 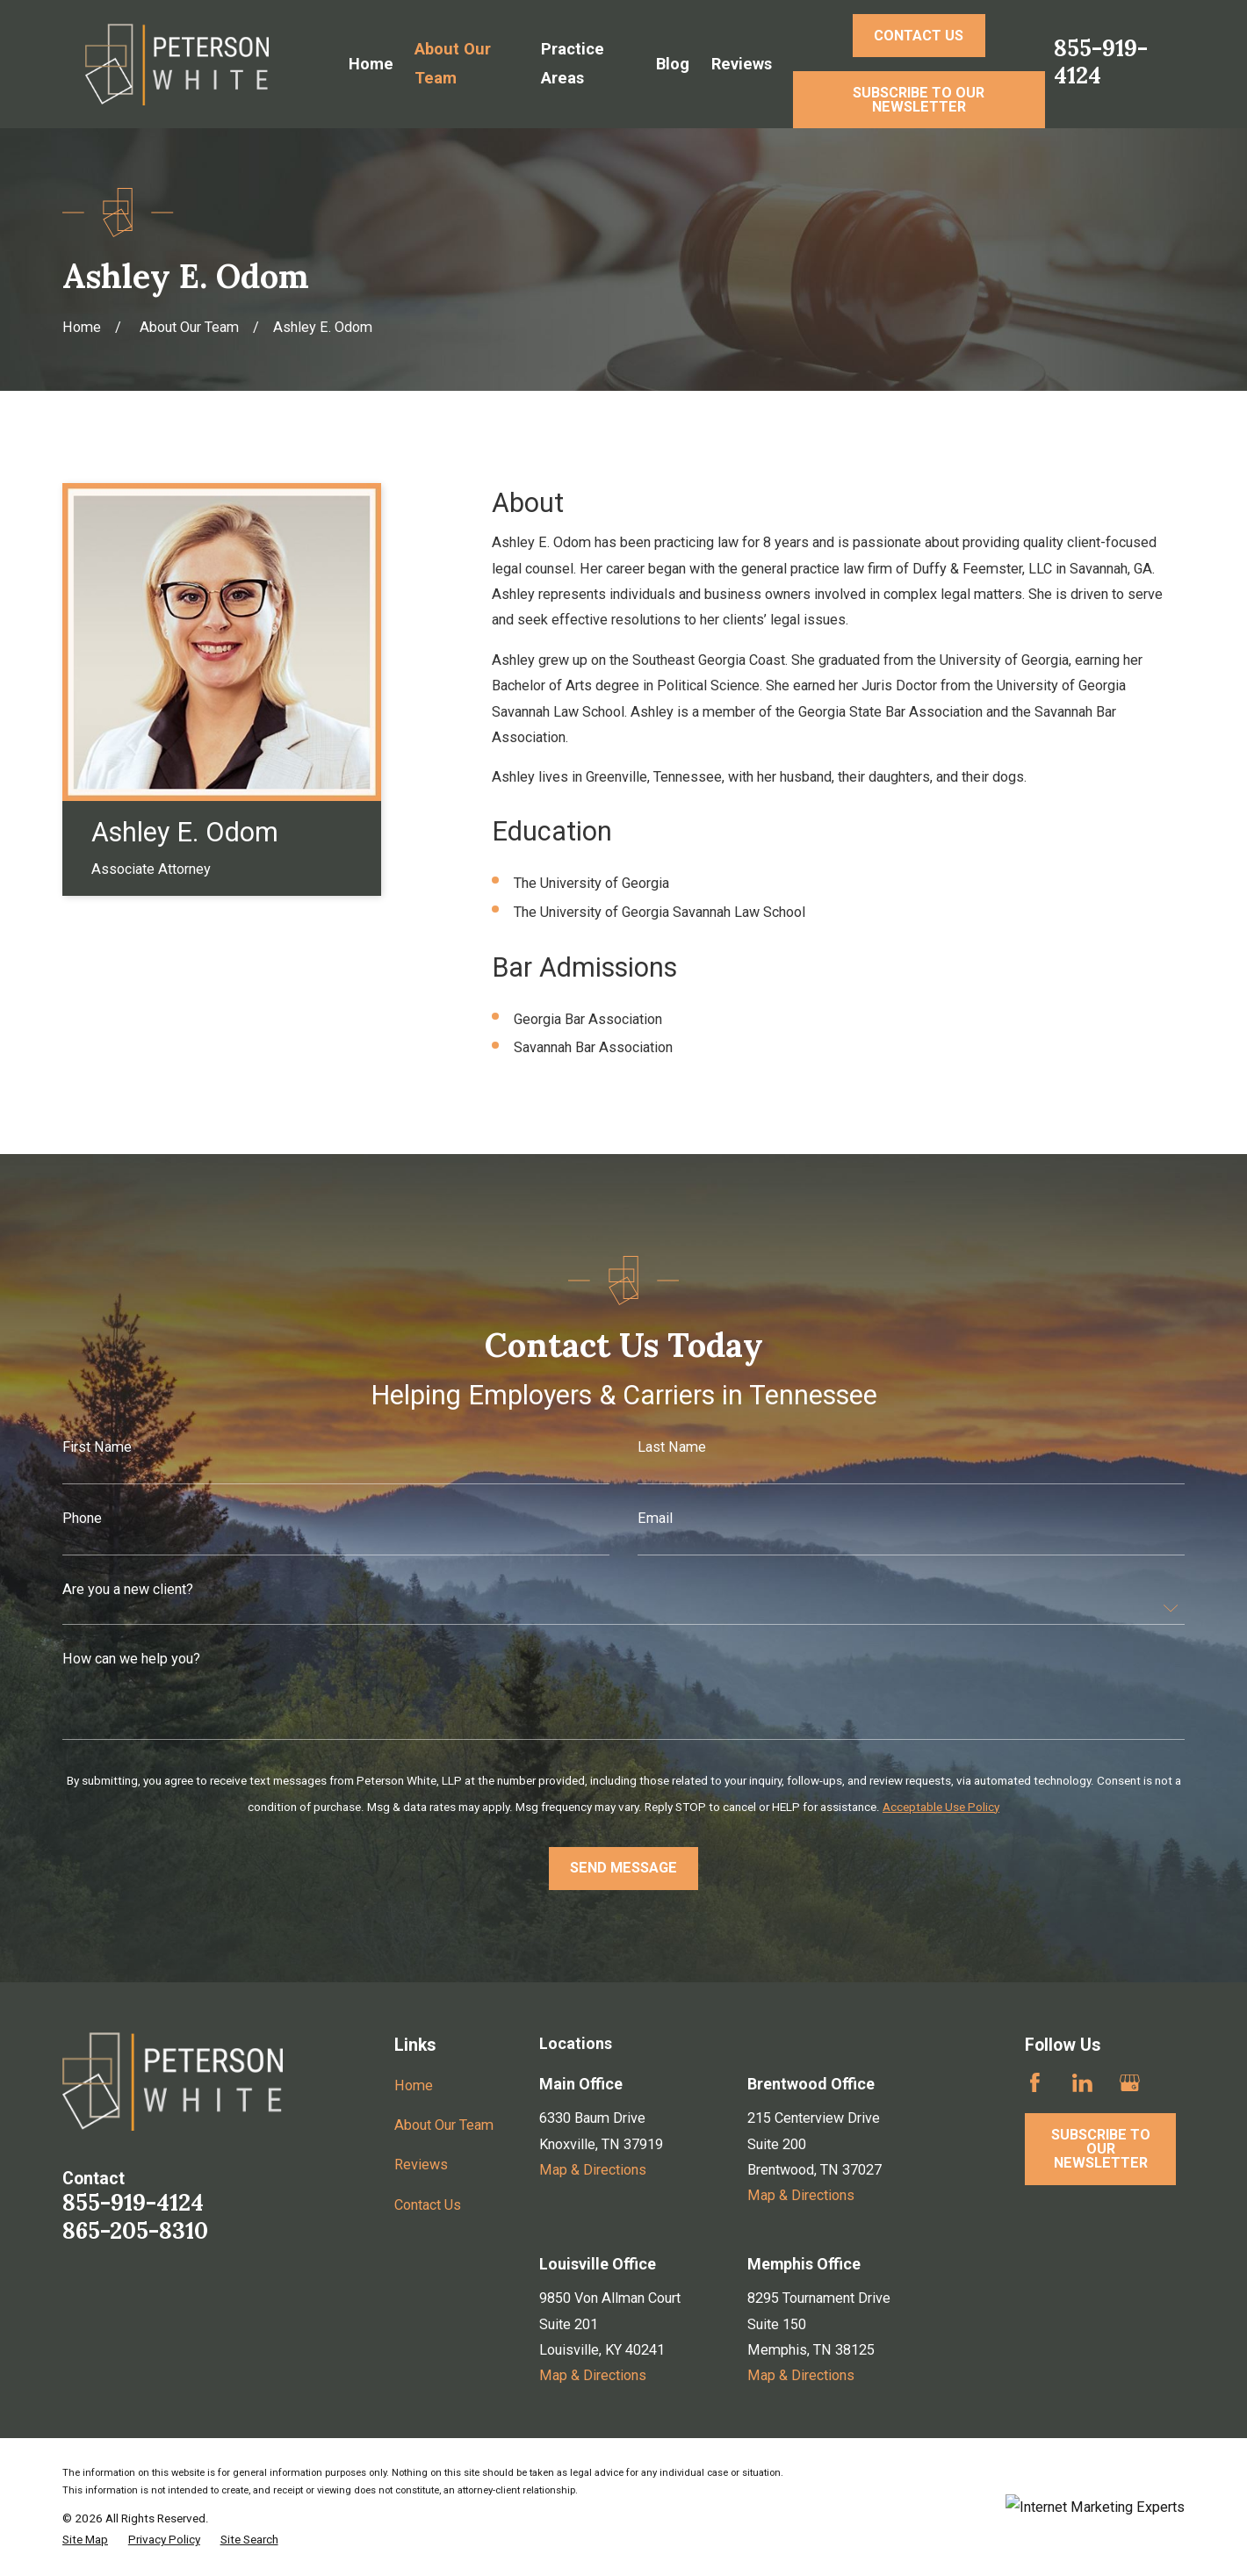 What do you see at coordinates (1101, 61) in the screenshot?
I see `855-919-4124` at bounding box center [1101, 61].